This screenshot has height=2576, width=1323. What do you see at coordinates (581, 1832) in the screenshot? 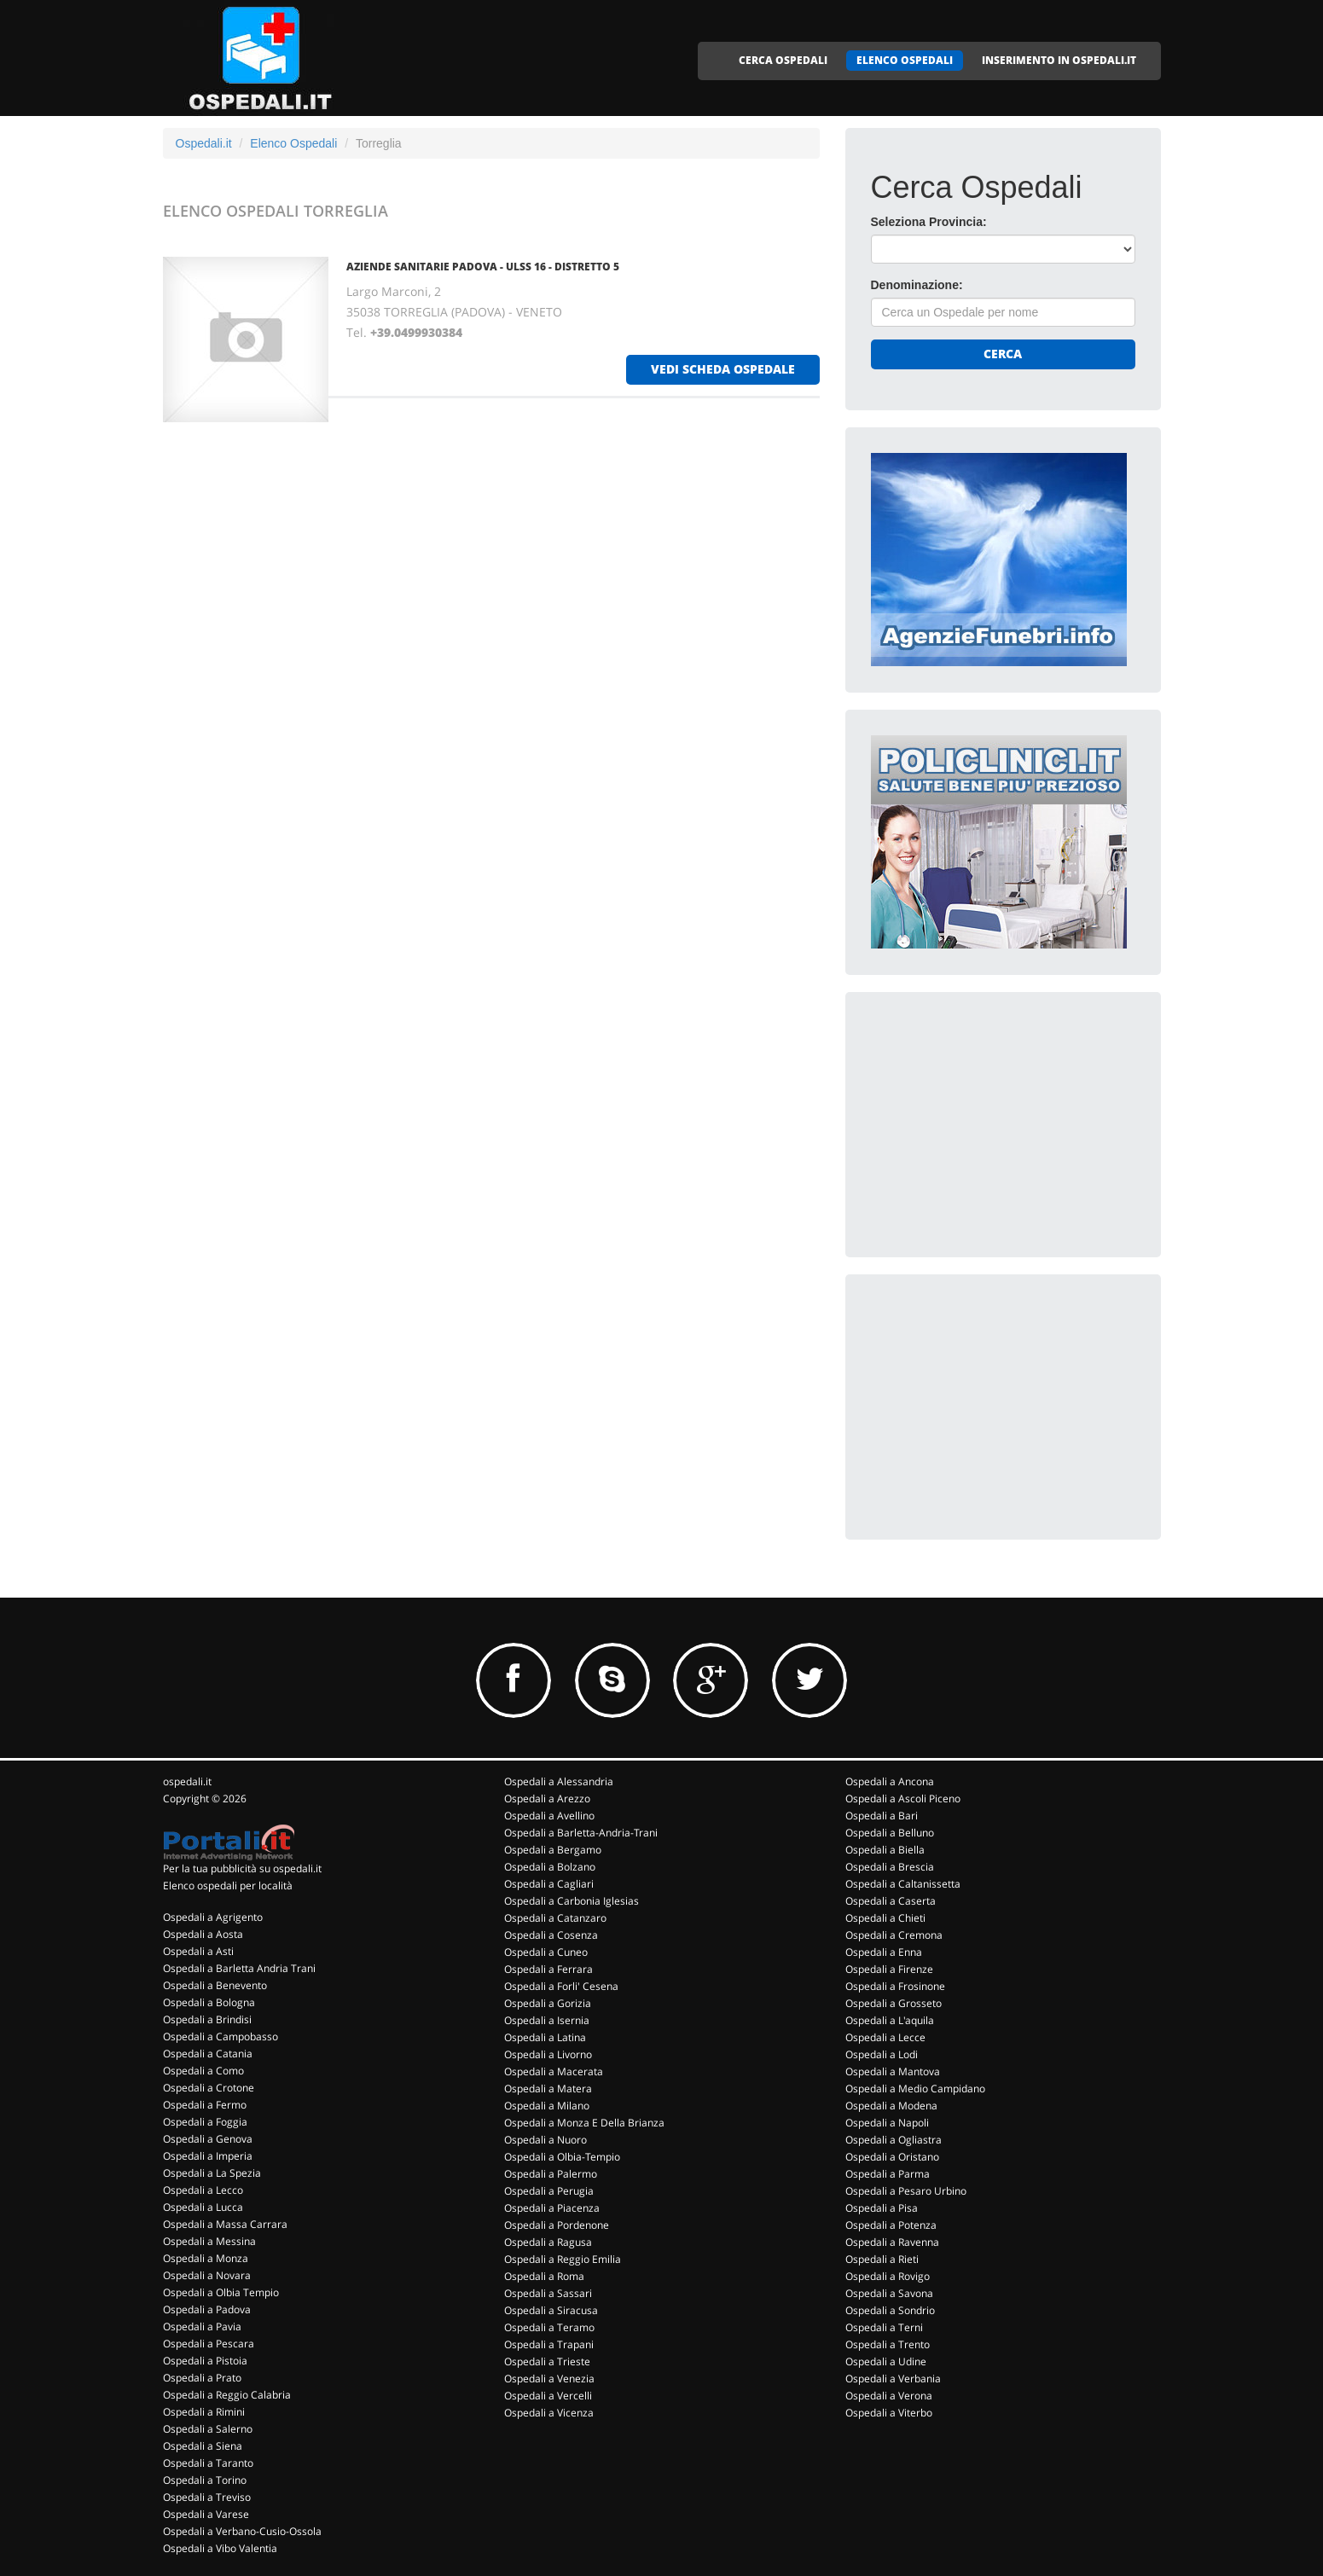
I see `Ospedali a Barletta-Andria-Trani` at bounding box center [581, 1832].